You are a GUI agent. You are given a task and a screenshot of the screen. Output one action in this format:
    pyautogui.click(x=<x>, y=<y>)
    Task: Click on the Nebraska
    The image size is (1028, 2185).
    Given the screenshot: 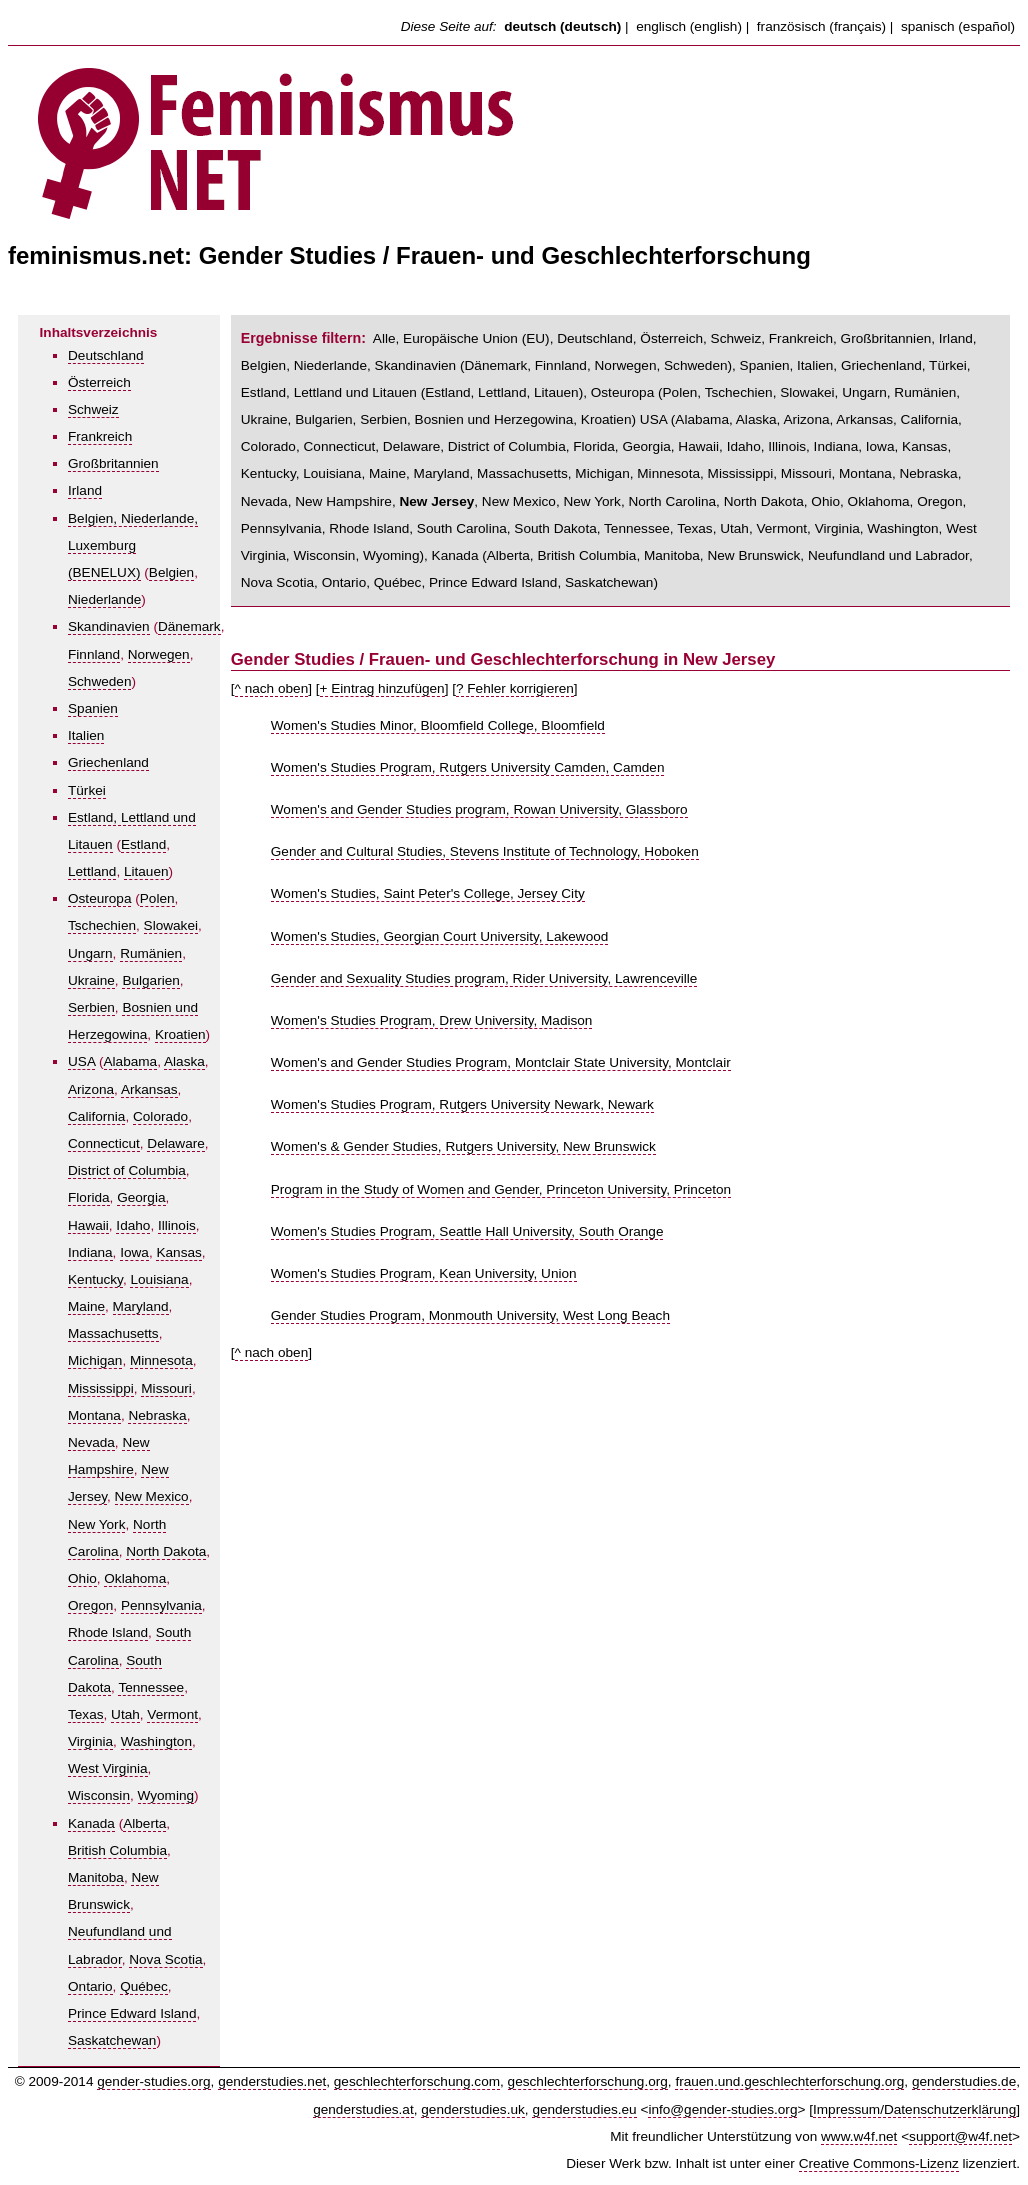 What is the action you would take?
    pyautogui.click(x=157, y=1415)
    